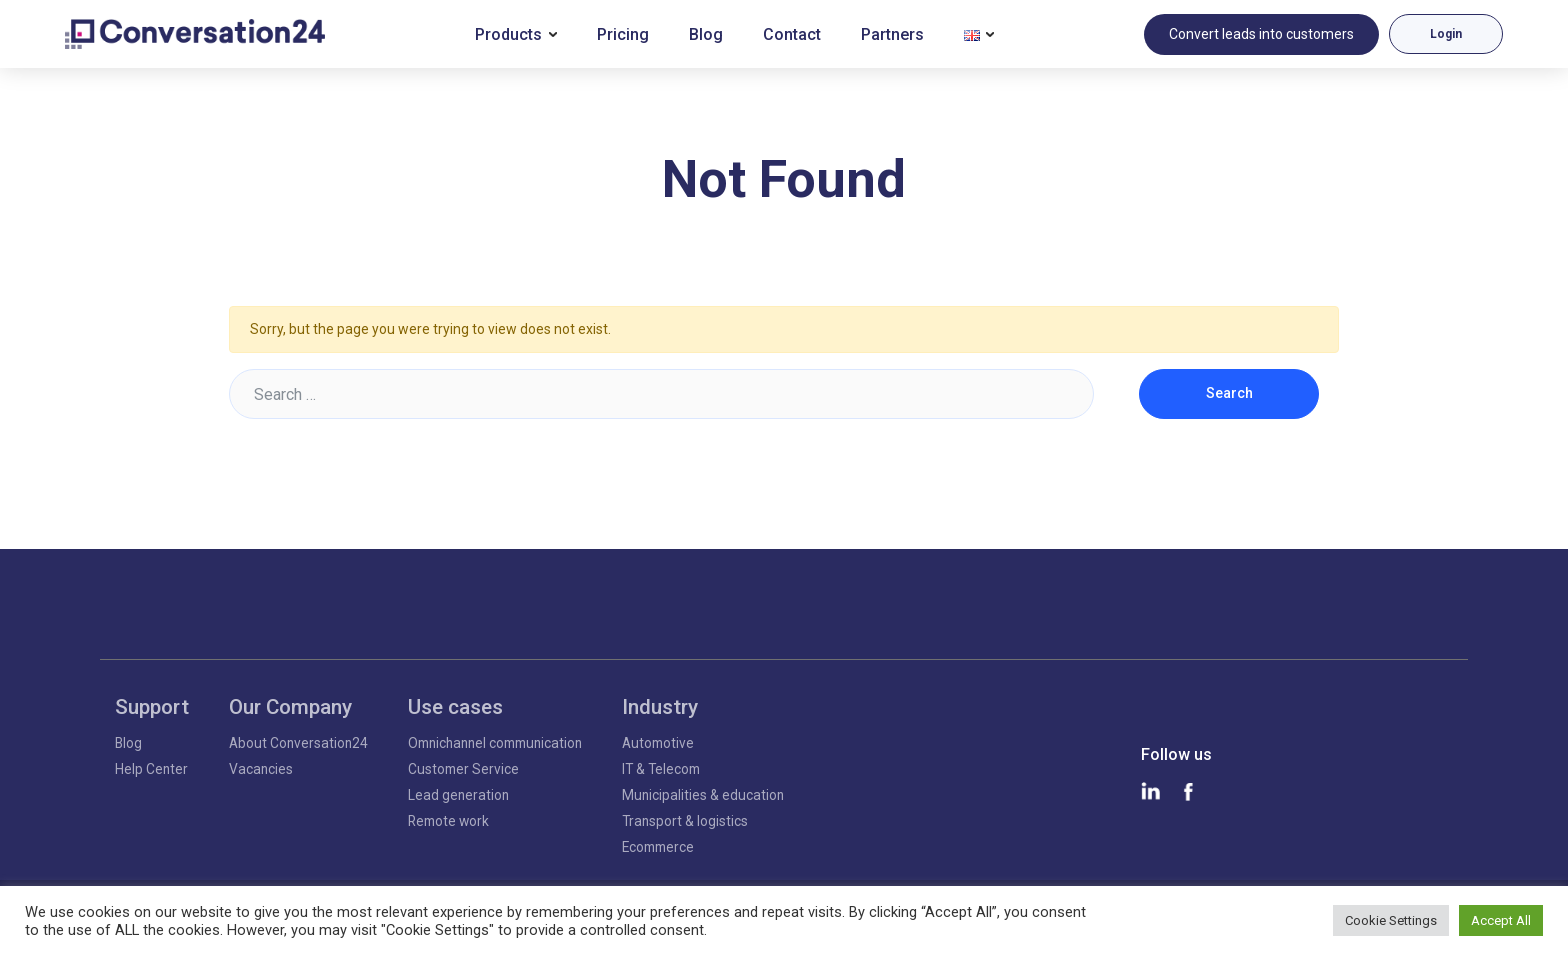 This screenshot has height=955, width=1568. What do you see at coordinates (658, 847) in the screenshot?
I see `Ecommerce` at bounding box center [658, 847].